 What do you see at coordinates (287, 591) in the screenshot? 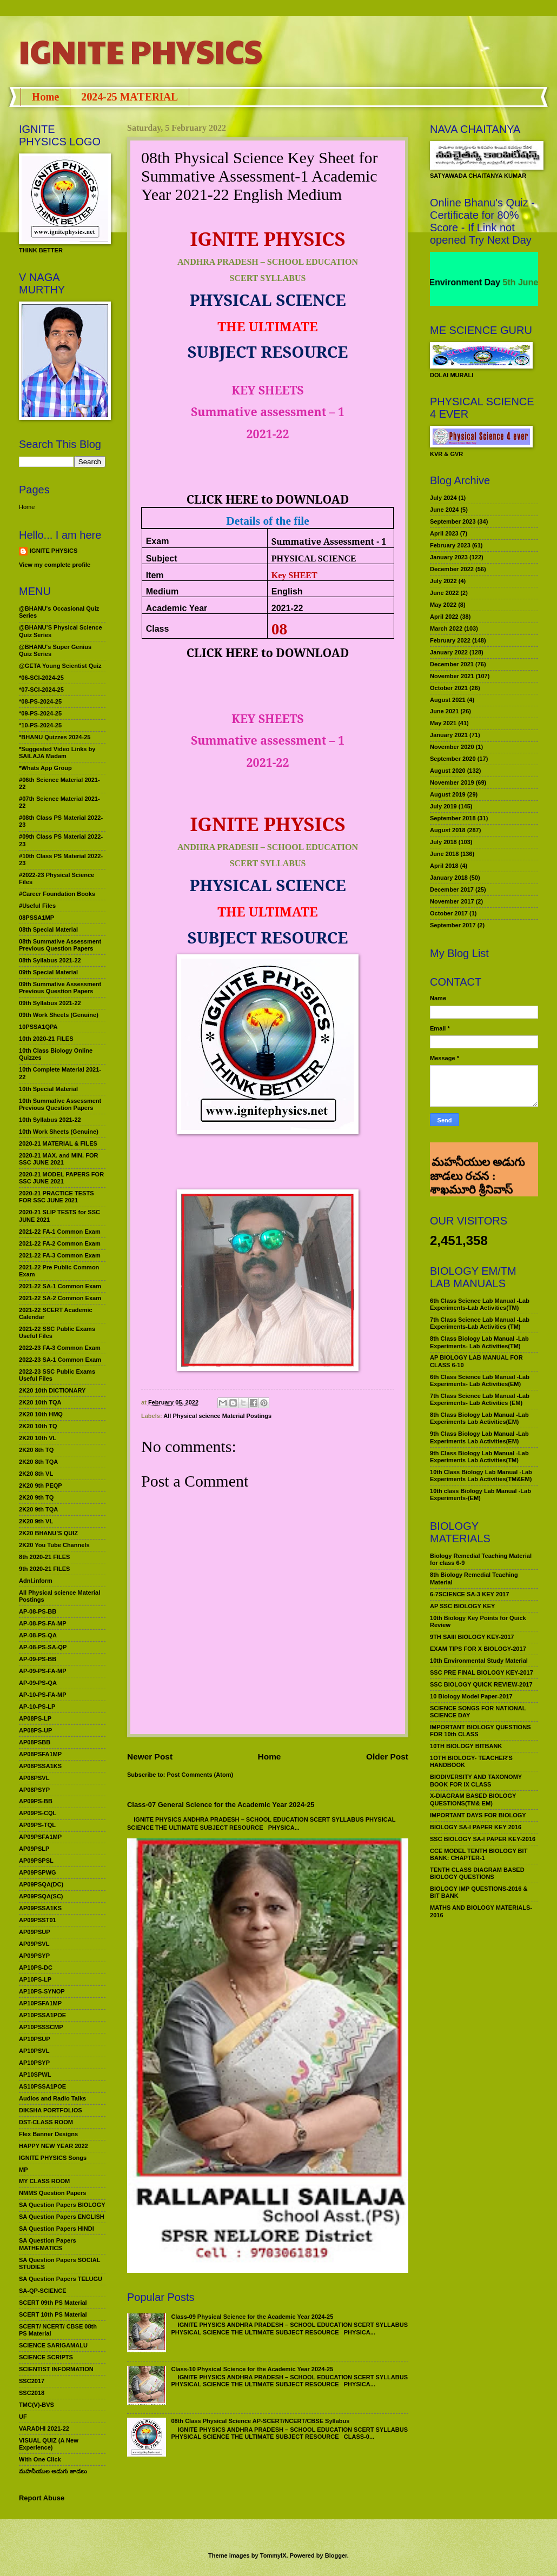
I see `English` at bounding box center [287, 591].